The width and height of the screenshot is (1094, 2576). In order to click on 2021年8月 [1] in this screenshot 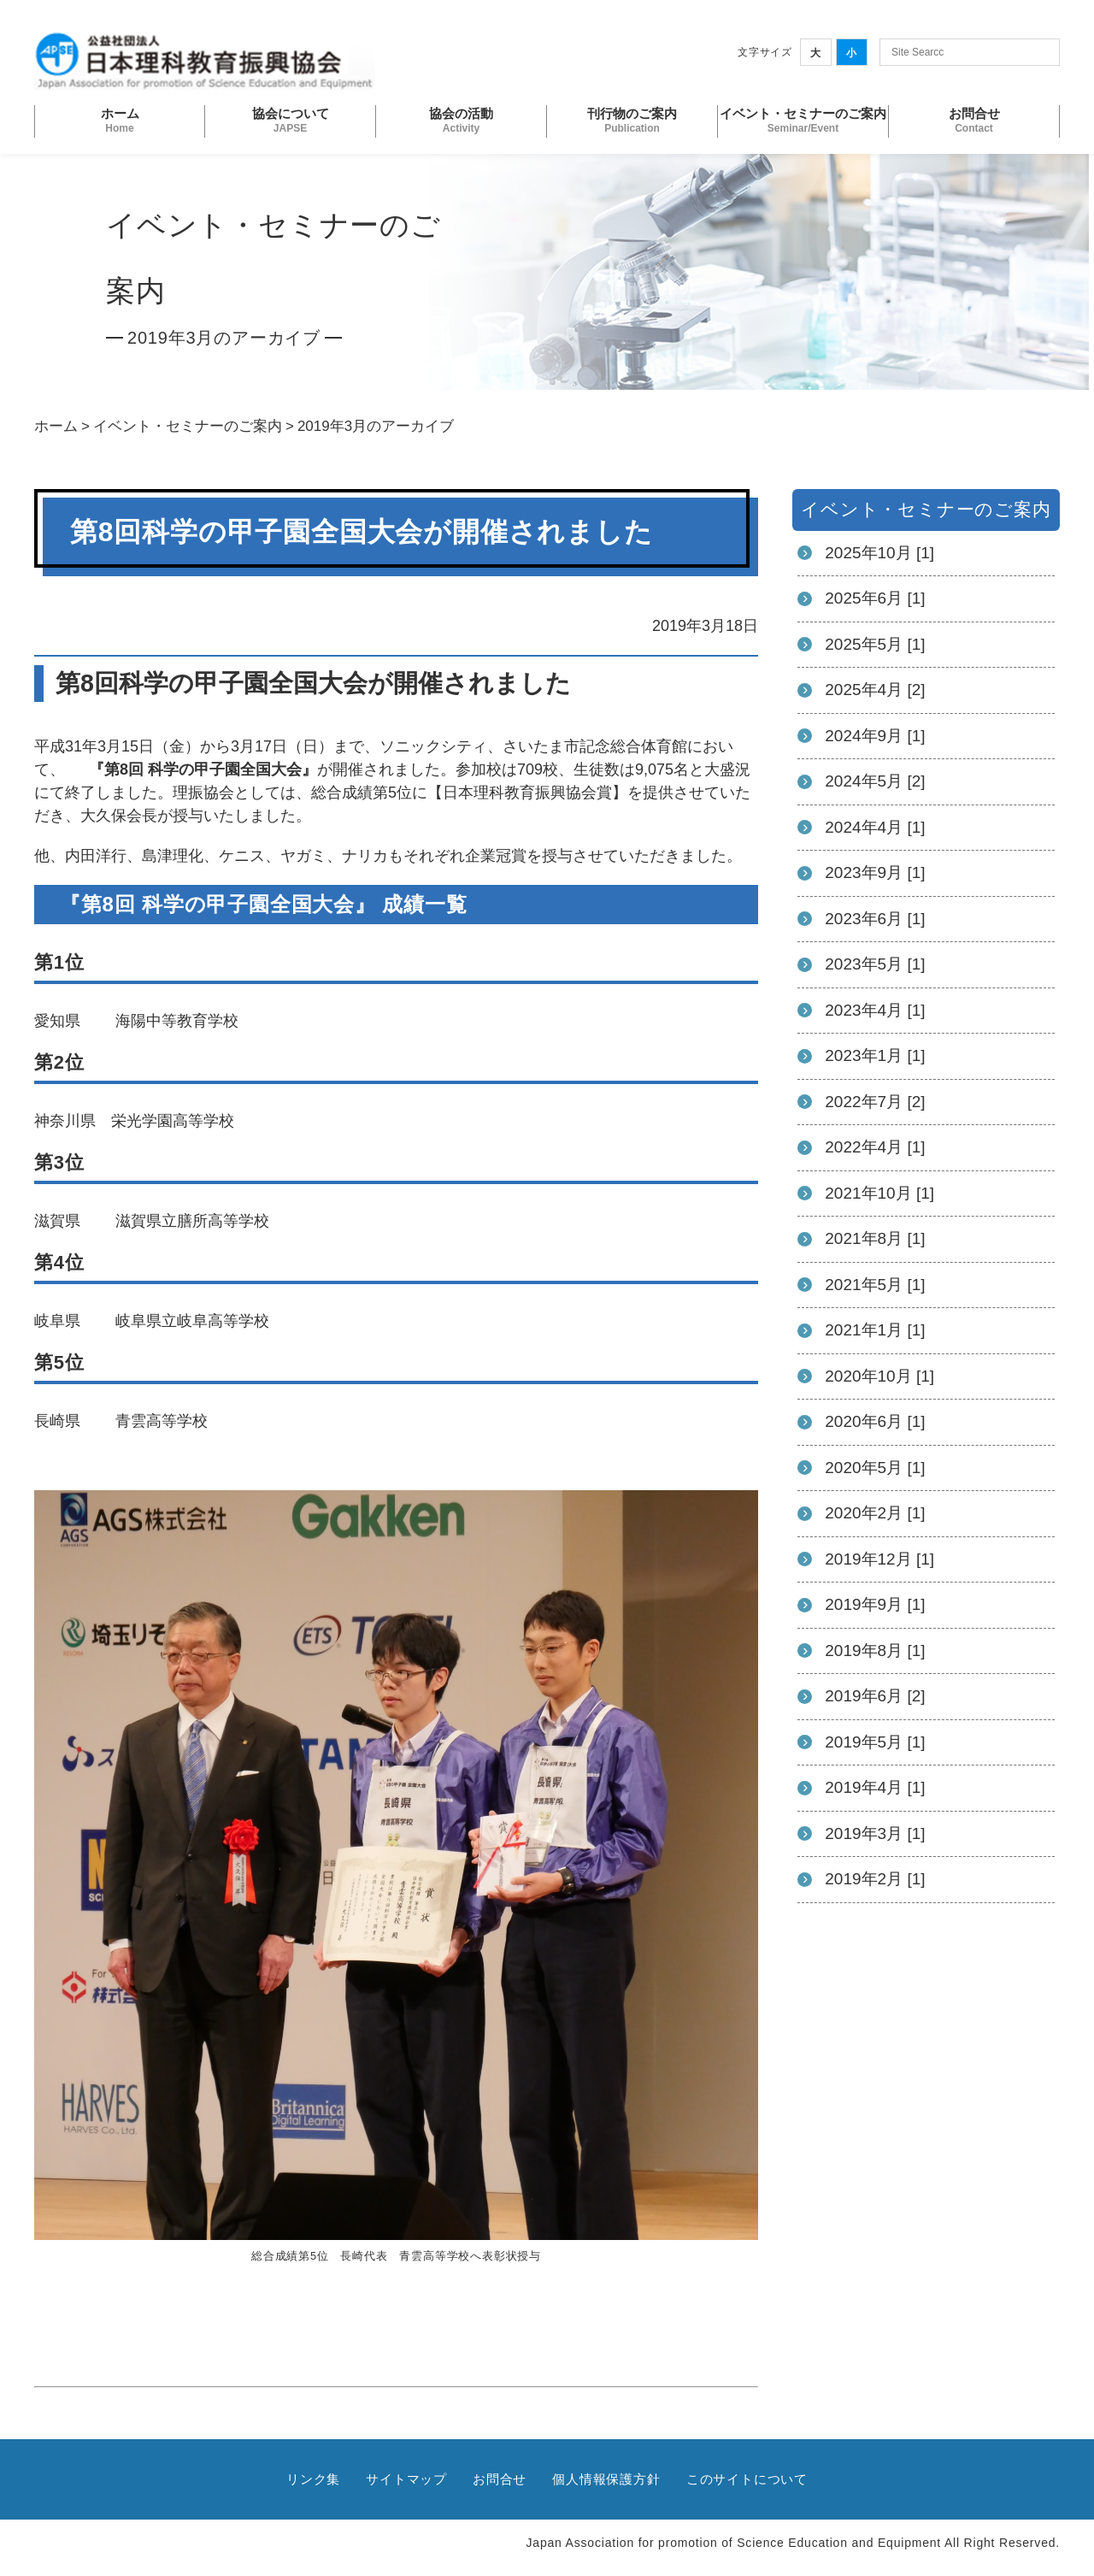, I will do `click(875, 1238)`.